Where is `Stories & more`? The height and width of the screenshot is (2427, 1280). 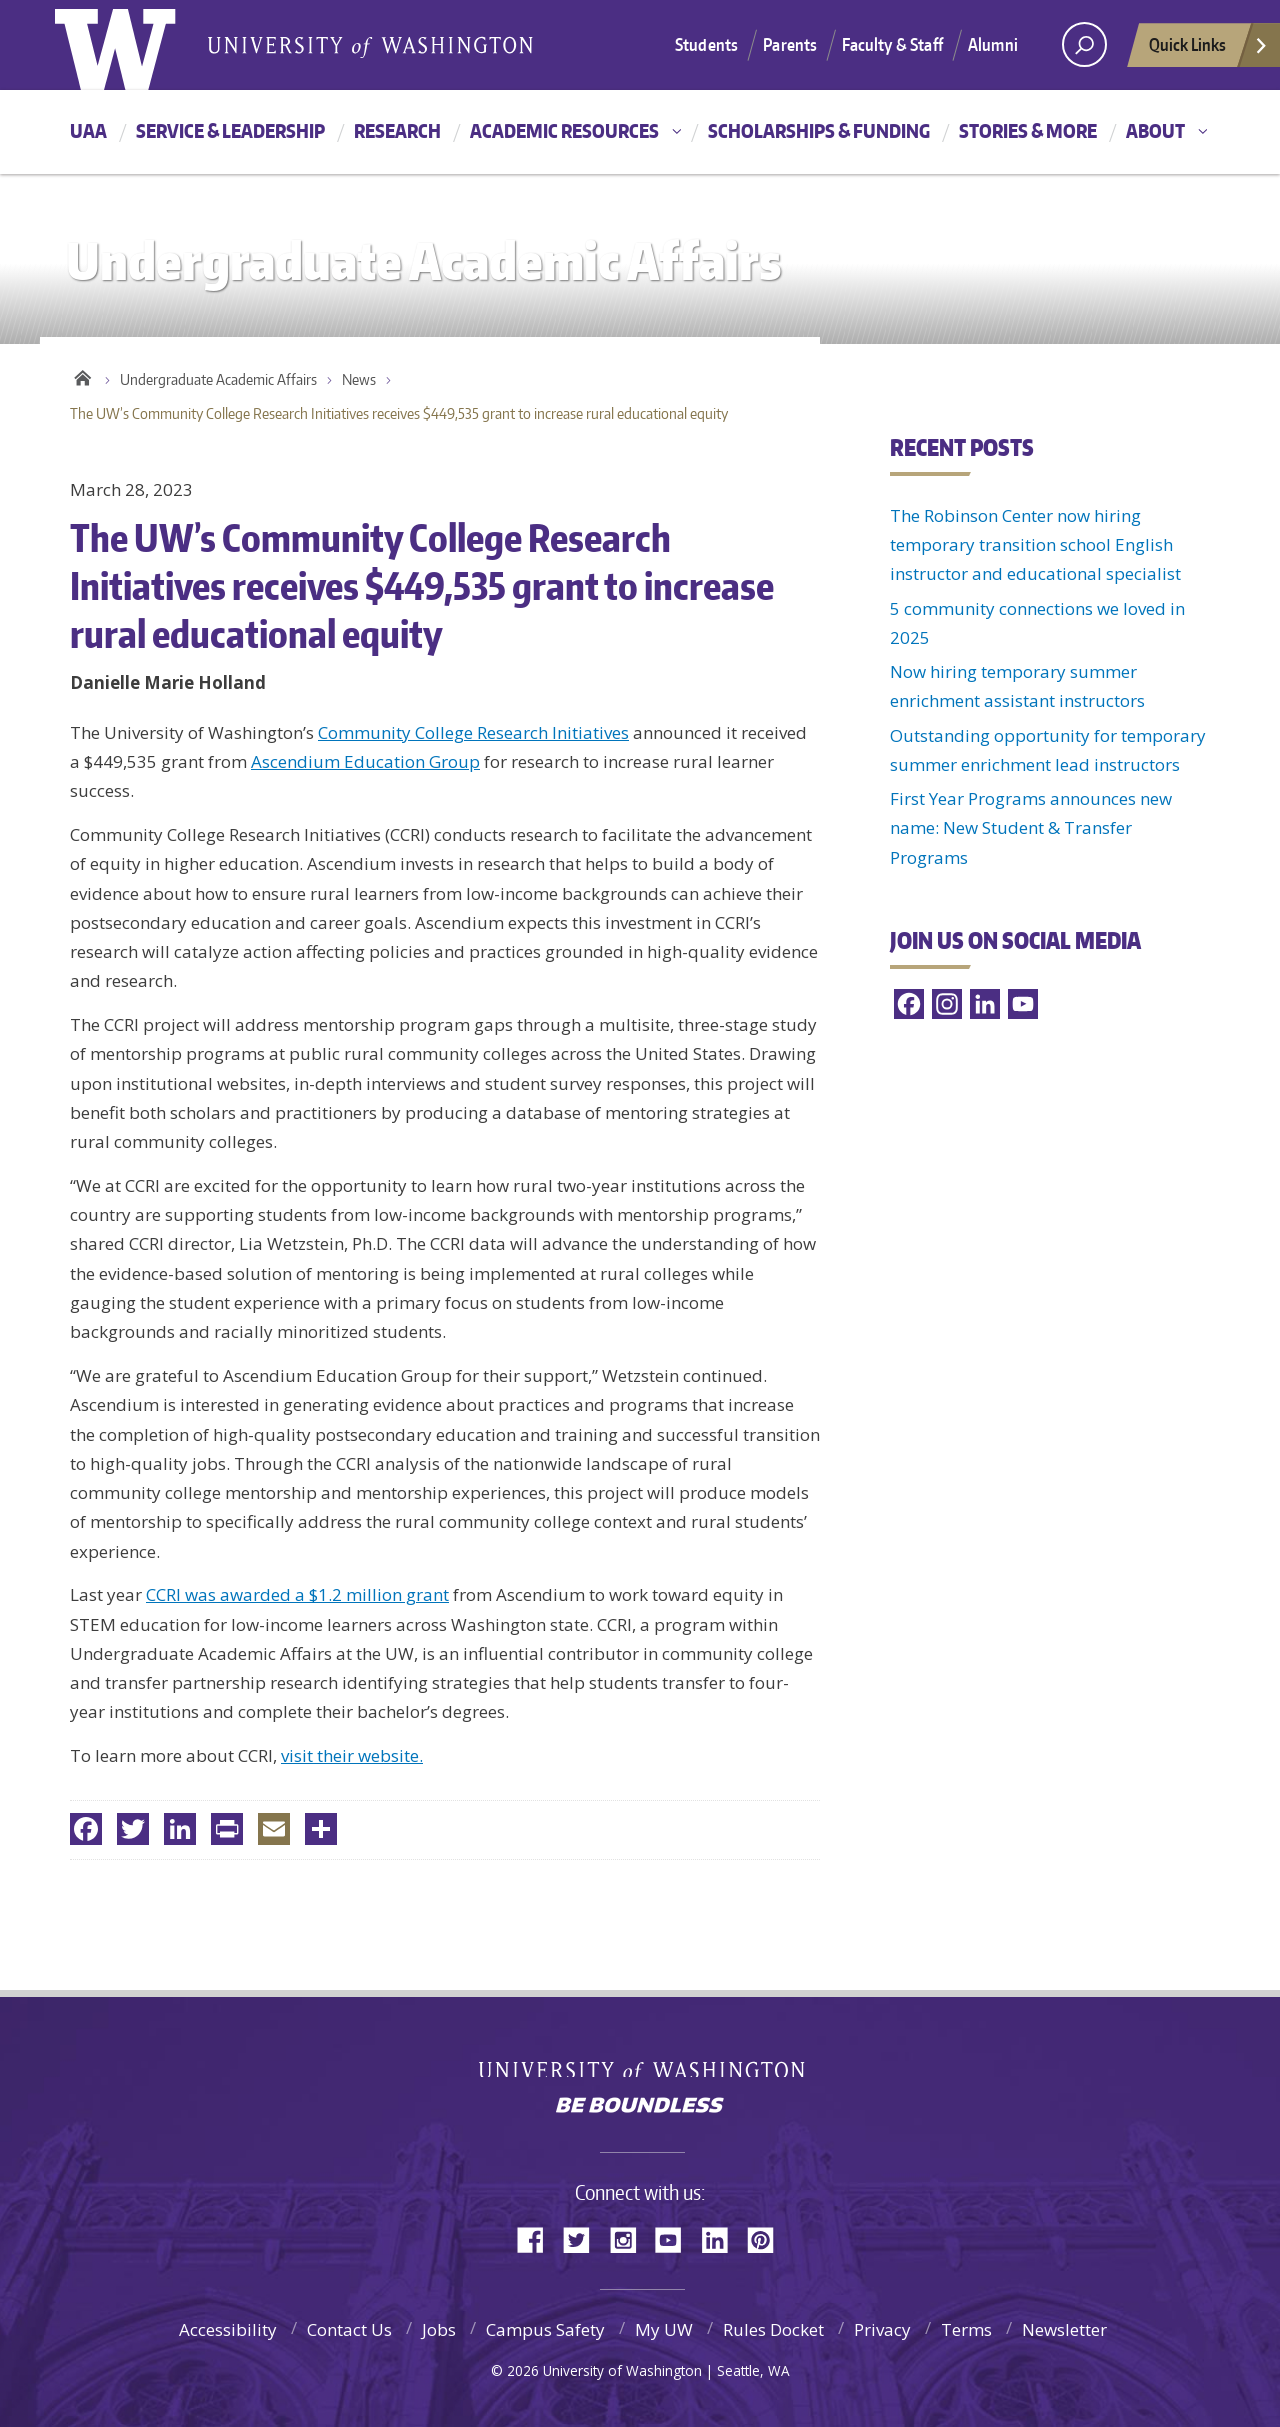
Stories & more is located at coordinates (1028, 130).